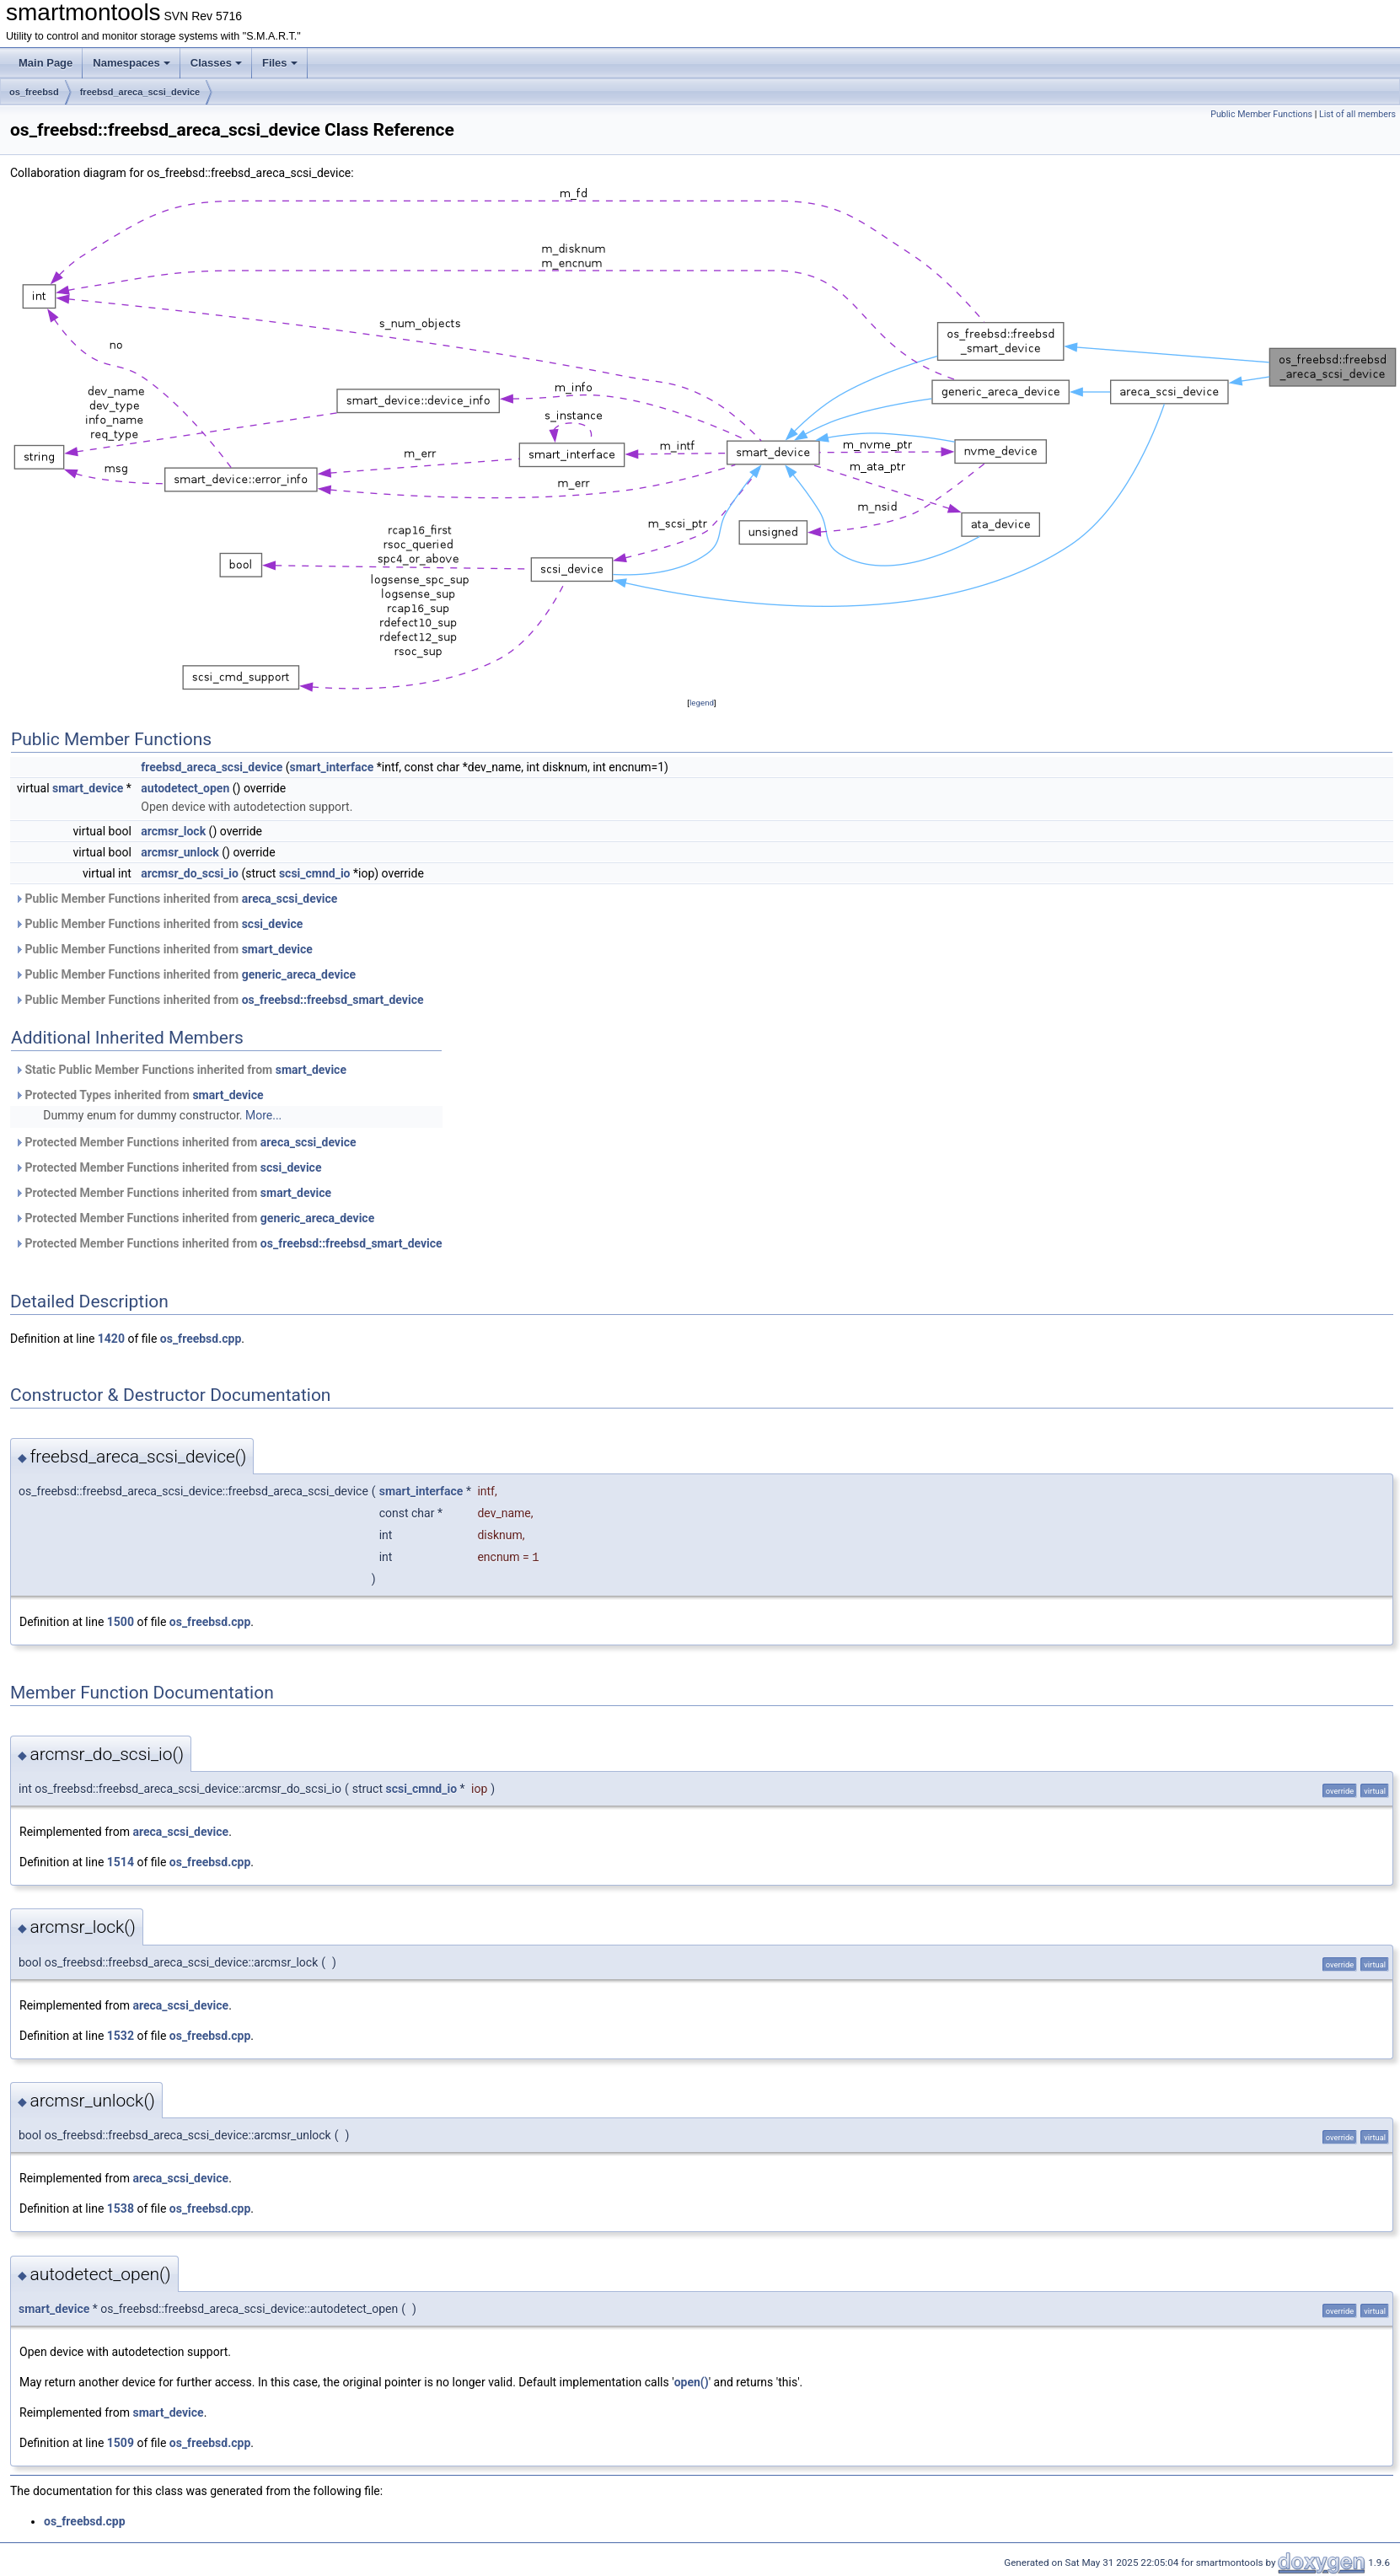  What do you see at coordinates (299, 974) in the screenshot?
I see `generic_areca_device` at bounding box center [299, 974].